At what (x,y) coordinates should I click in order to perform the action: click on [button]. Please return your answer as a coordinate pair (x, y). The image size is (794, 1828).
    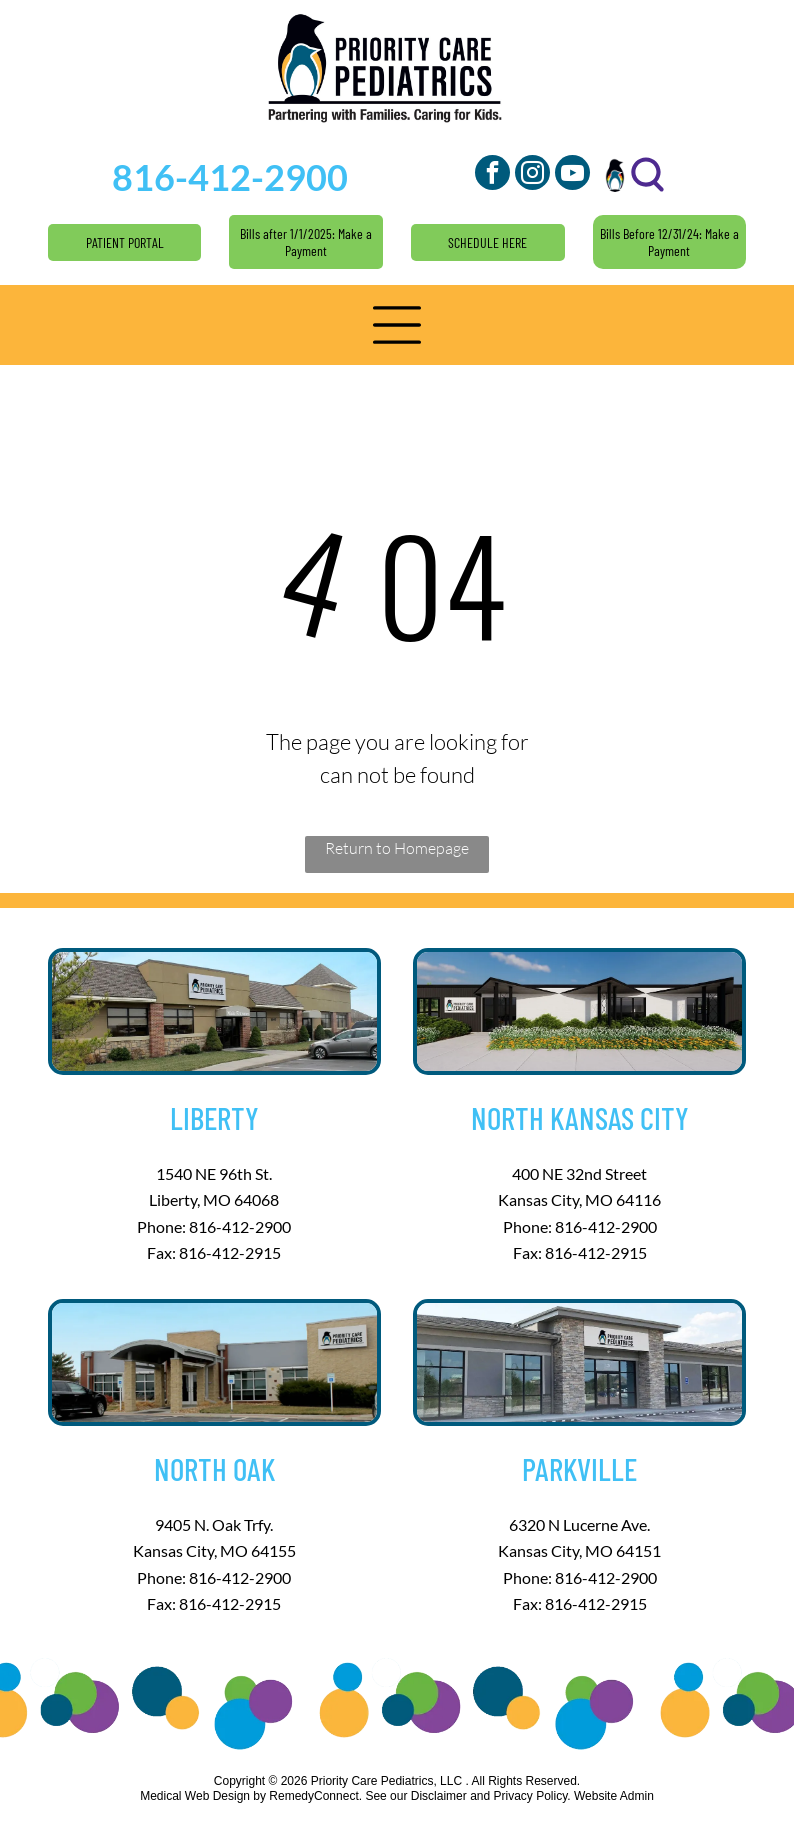
    Looking at the image, I should click on (397, 325).